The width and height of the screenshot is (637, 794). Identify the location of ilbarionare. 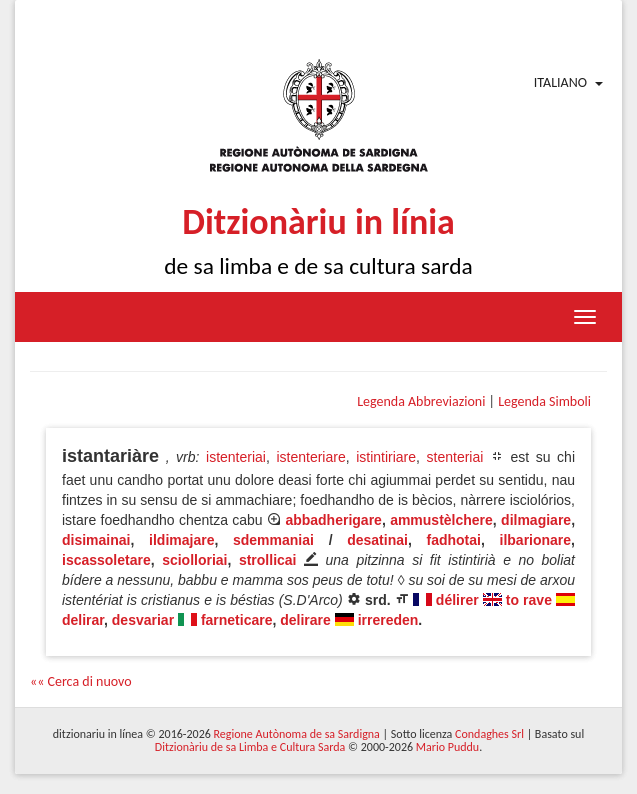
(536, 540).